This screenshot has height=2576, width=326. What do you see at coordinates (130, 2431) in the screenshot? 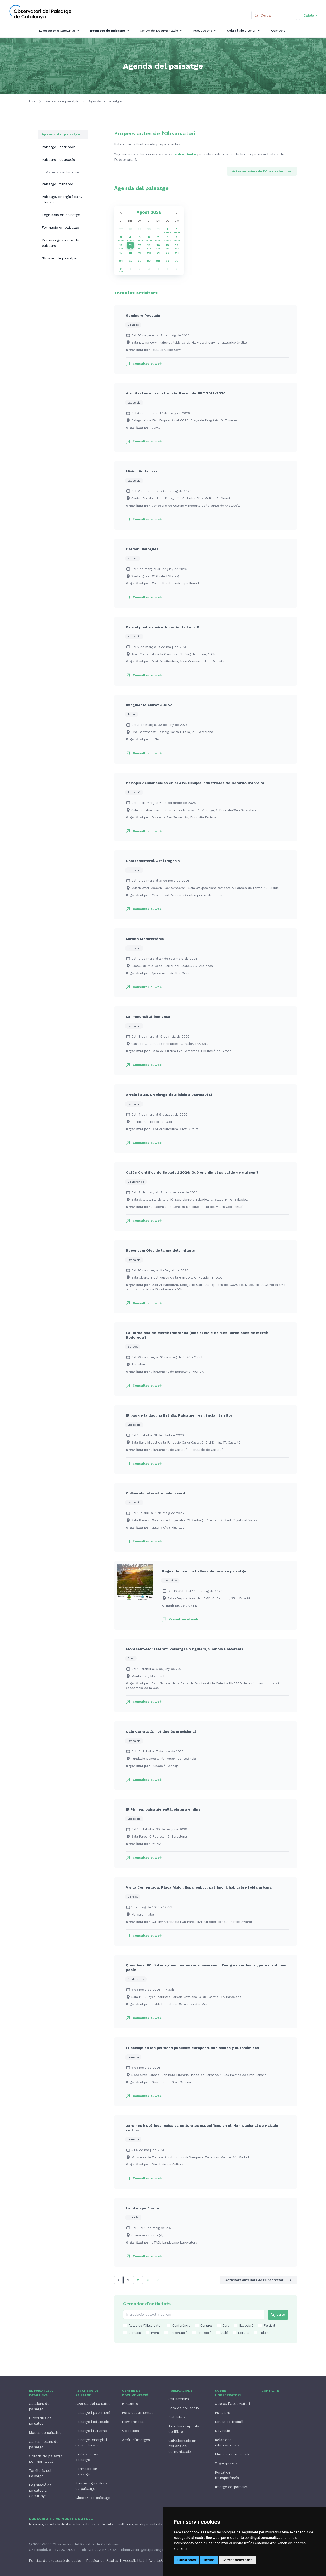
I see `Videoteca` at bounding box center [130, 2431].